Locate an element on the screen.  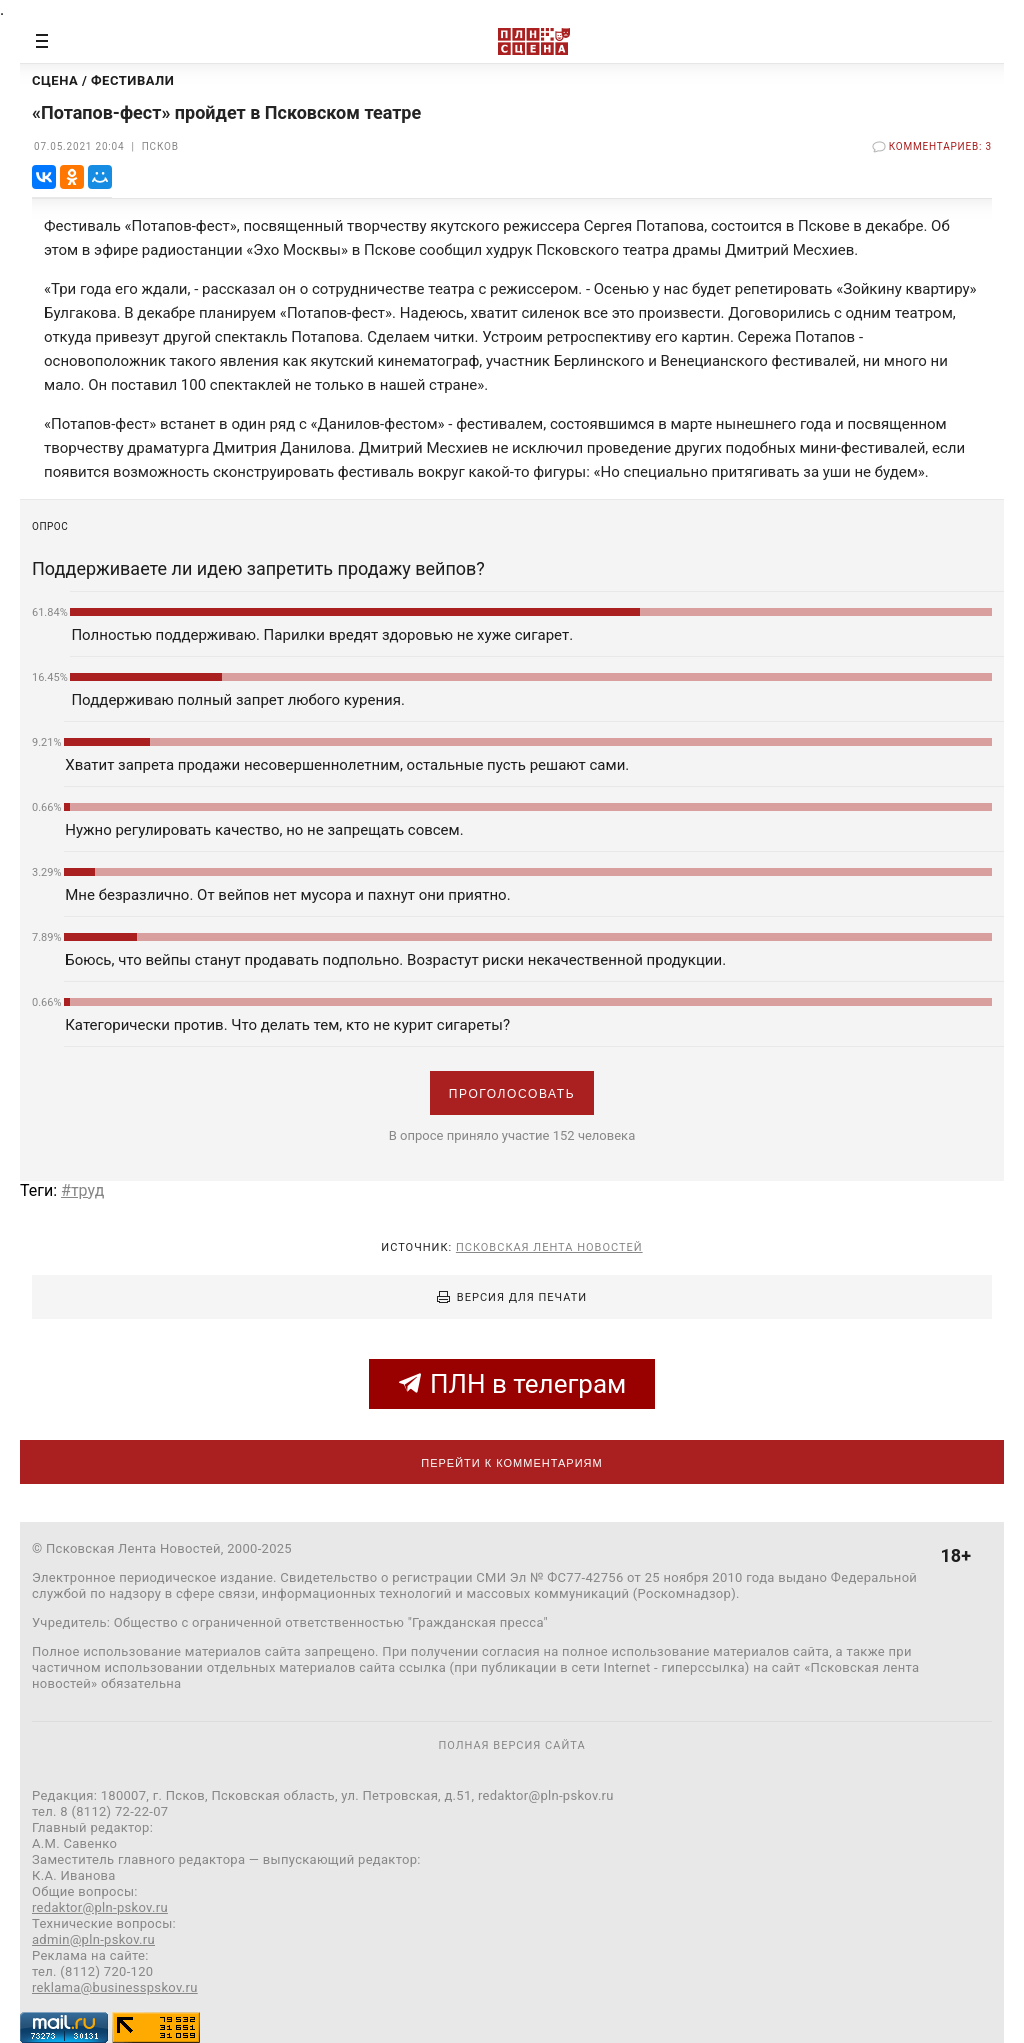
reklama@businesspskov.ru is located at coordinates (115, 1987).